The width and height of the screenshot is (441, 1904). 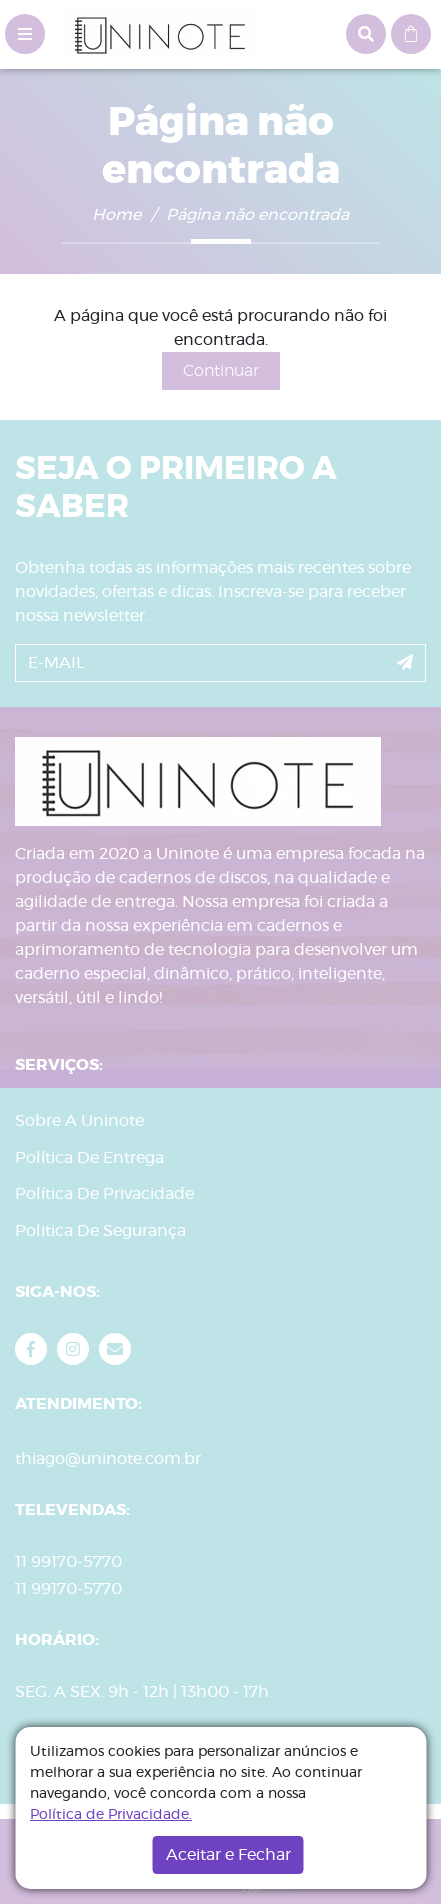 What do you see at coordinates (116, 215) in the screenshot?
I see `Home` at bounding box center [116, 215].